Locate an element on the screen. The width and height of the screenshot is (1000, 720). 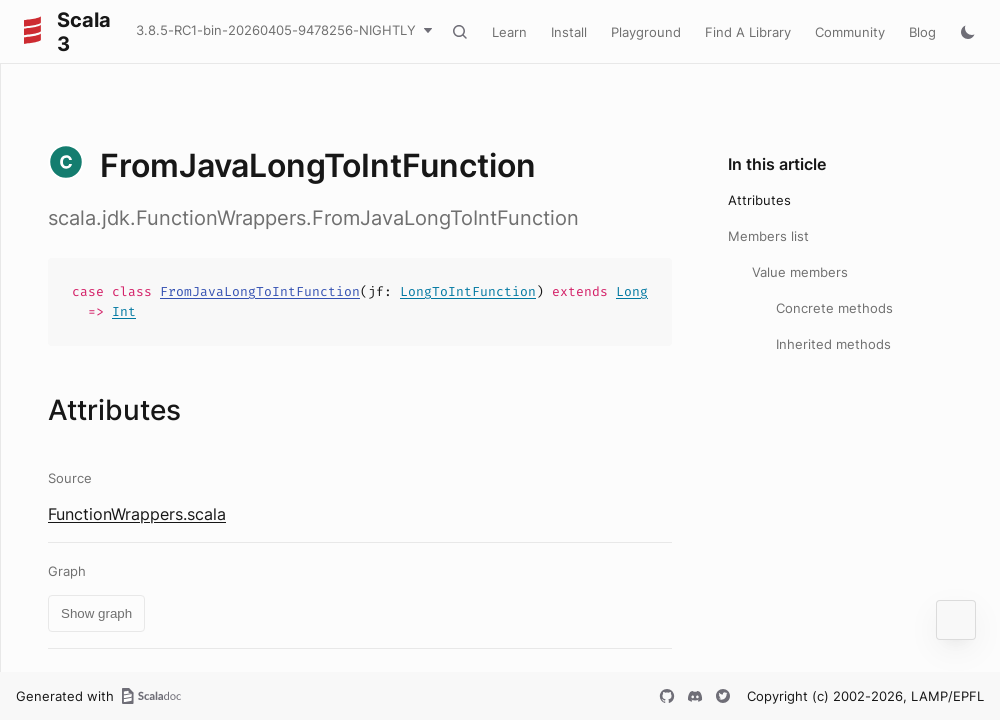
Show graph is located at coordinates (96, 613).